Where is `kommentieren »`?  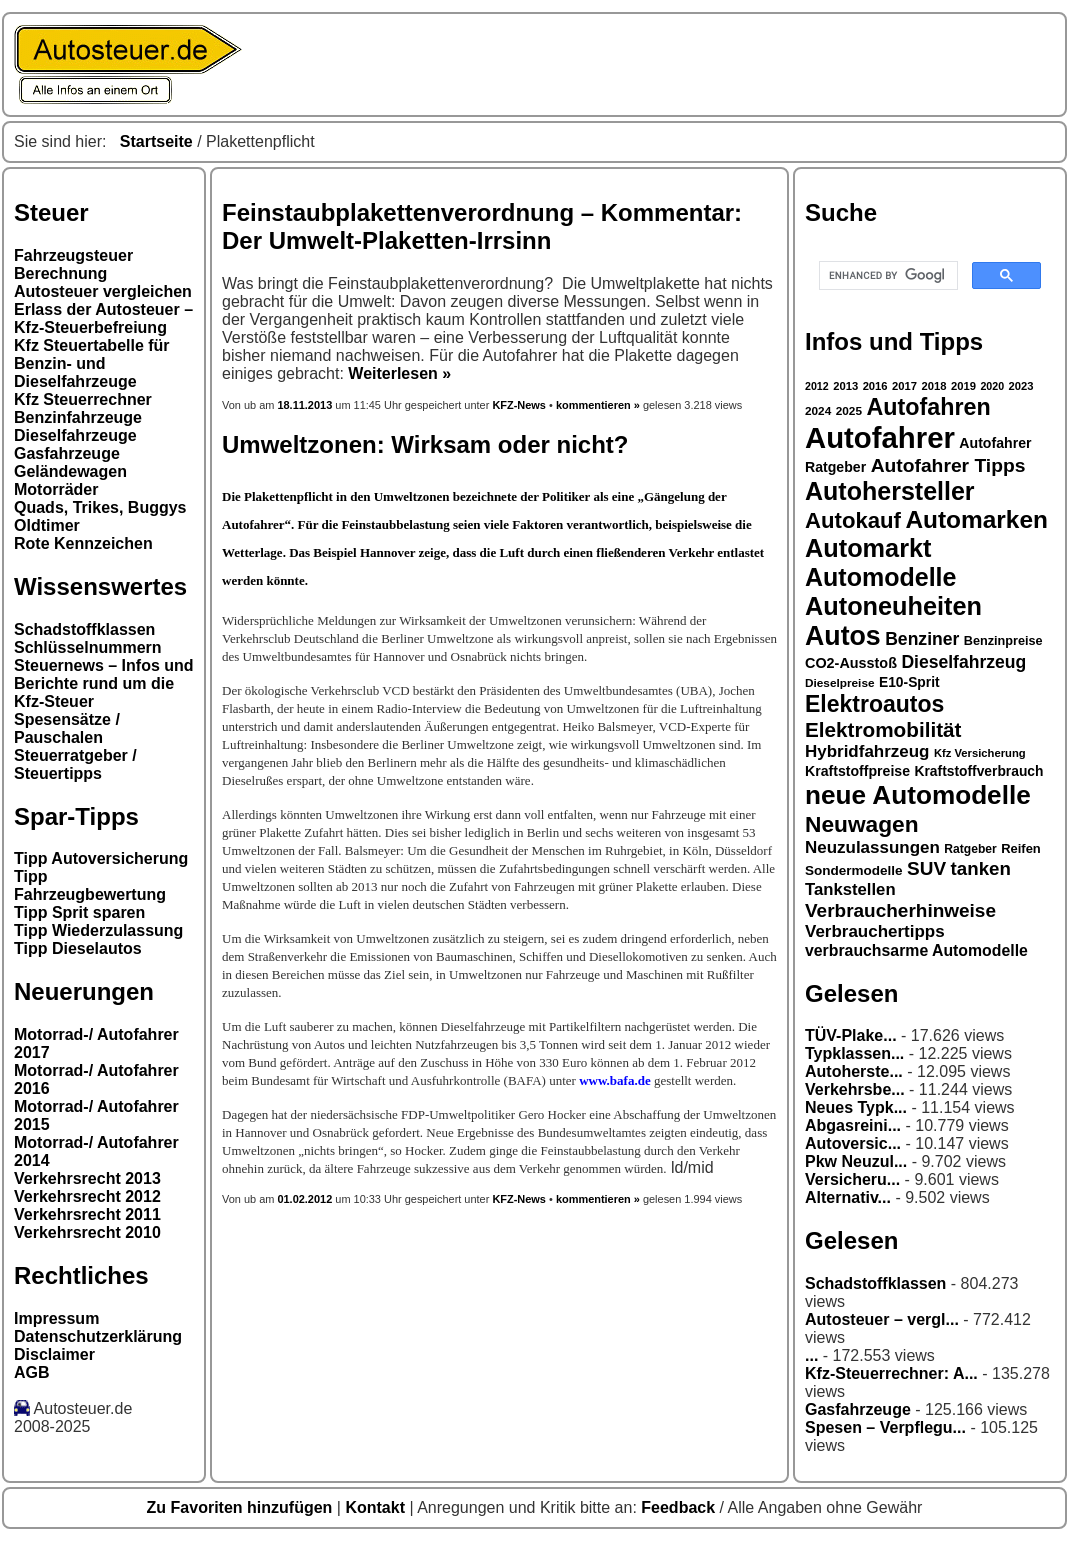
kommentieren » is located at coordinates (598, 405).